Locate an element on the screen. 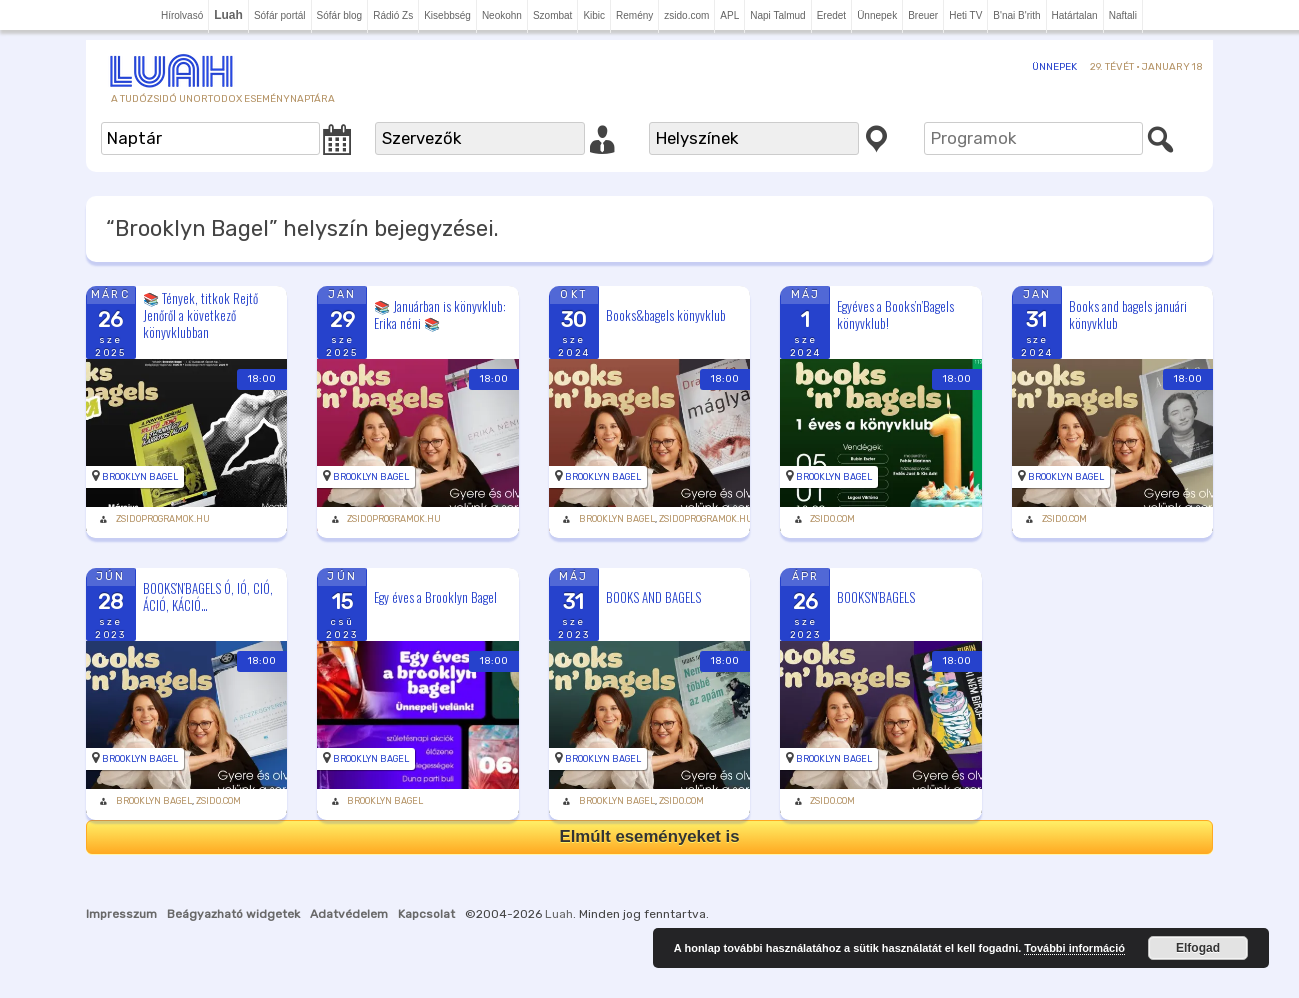 The width and height of the screenshot is (1299, 998). Kisebbség is located at coordinates (447, 15).